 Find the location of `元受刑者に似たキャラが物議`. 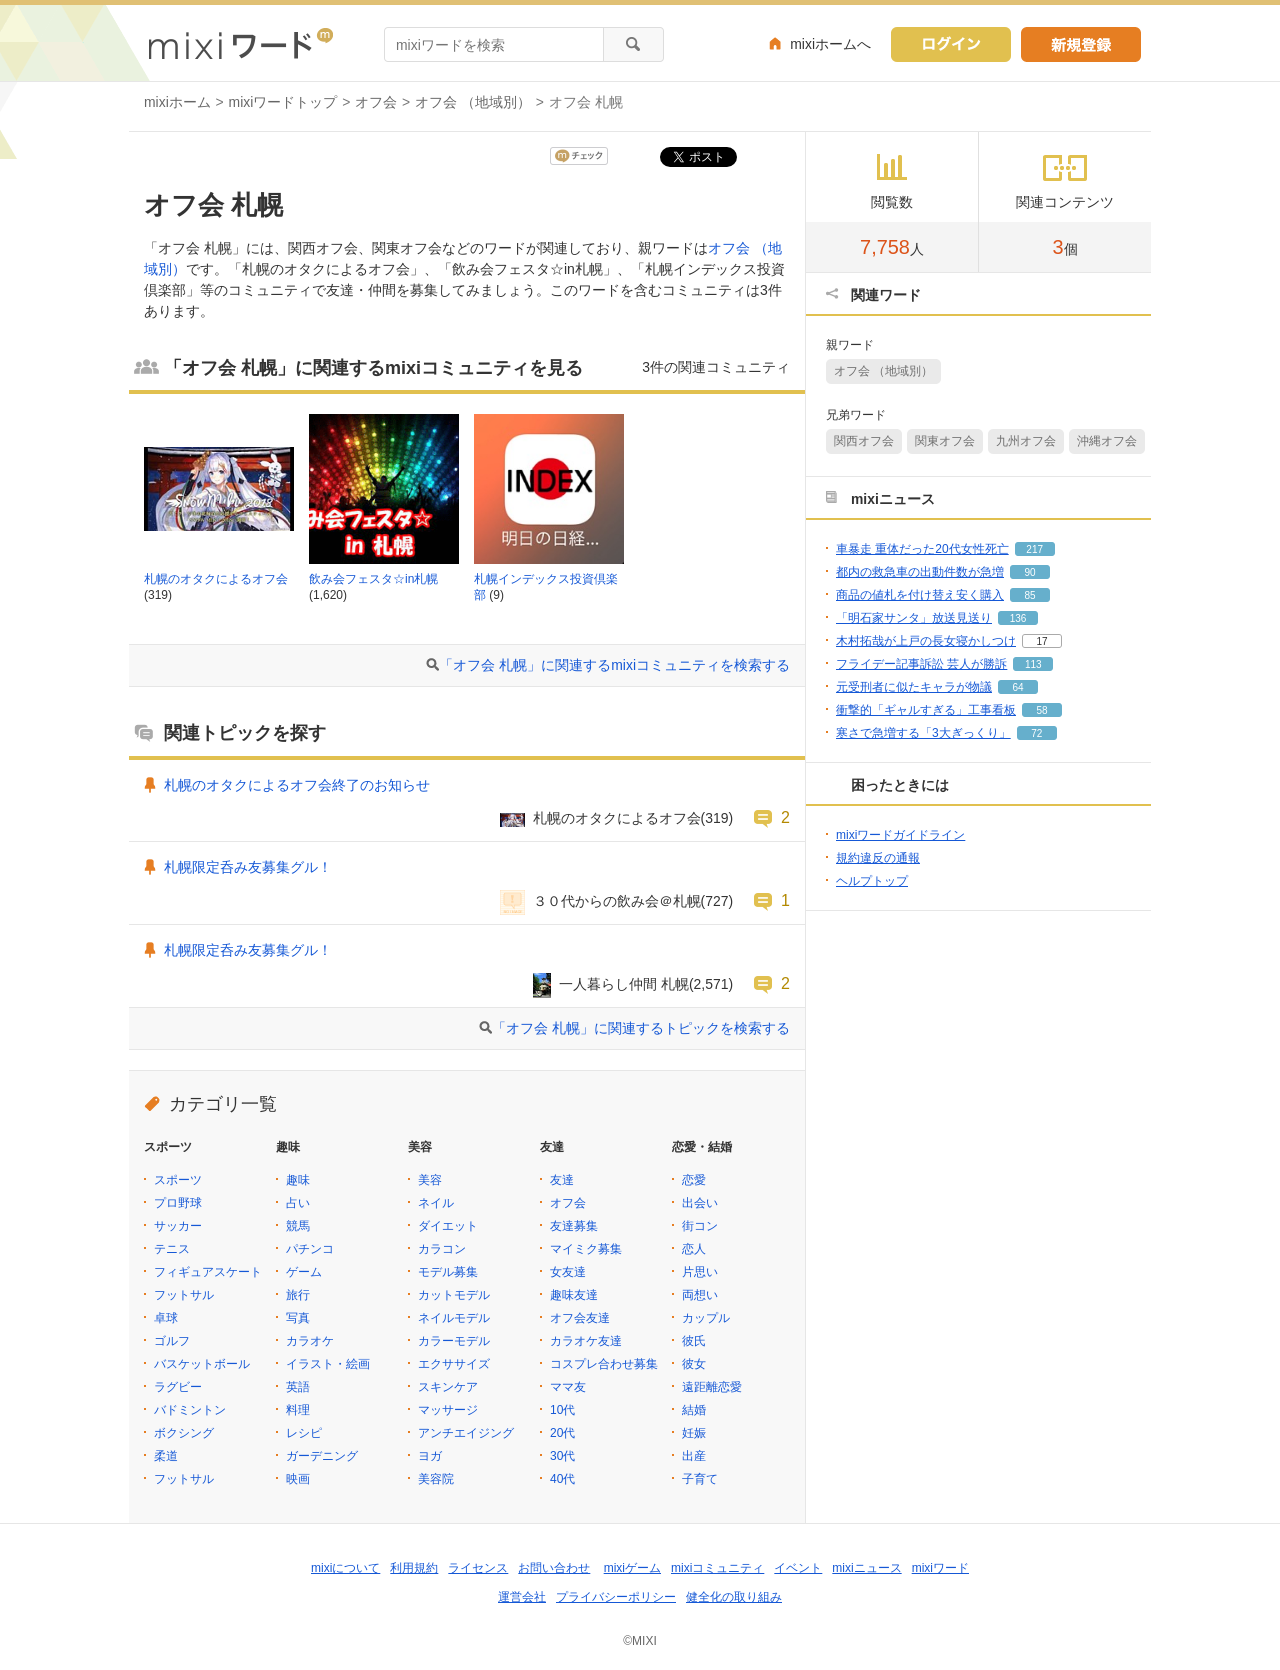

元受刑者に似たキャラが物議 is located at coordinates (914, 687).